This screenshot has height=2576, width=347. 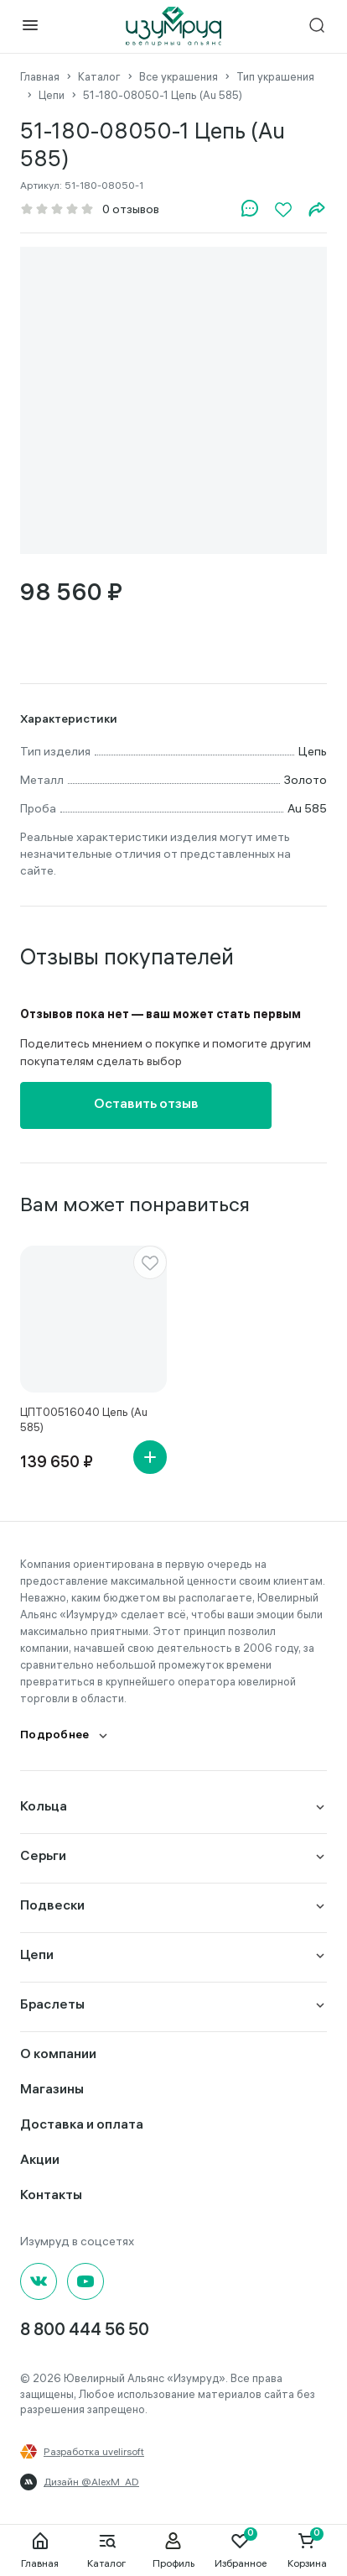 What do you see at coordinates (106, 2550) in the screenshot?
I see `Каталог` at bounding box center [106, 2550].